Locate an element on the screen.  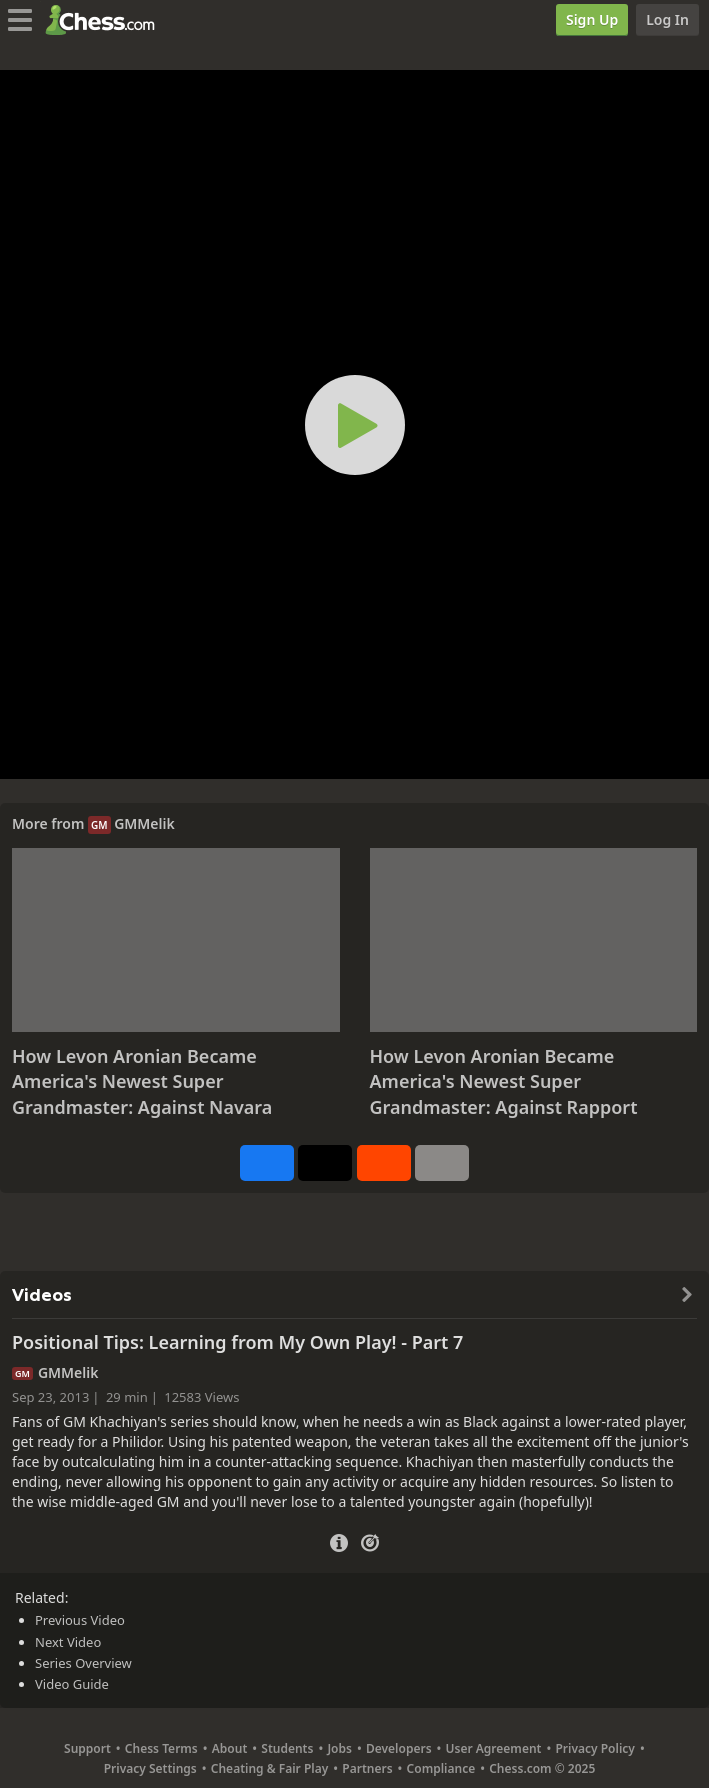
About is located at coordinates (230, 1748).